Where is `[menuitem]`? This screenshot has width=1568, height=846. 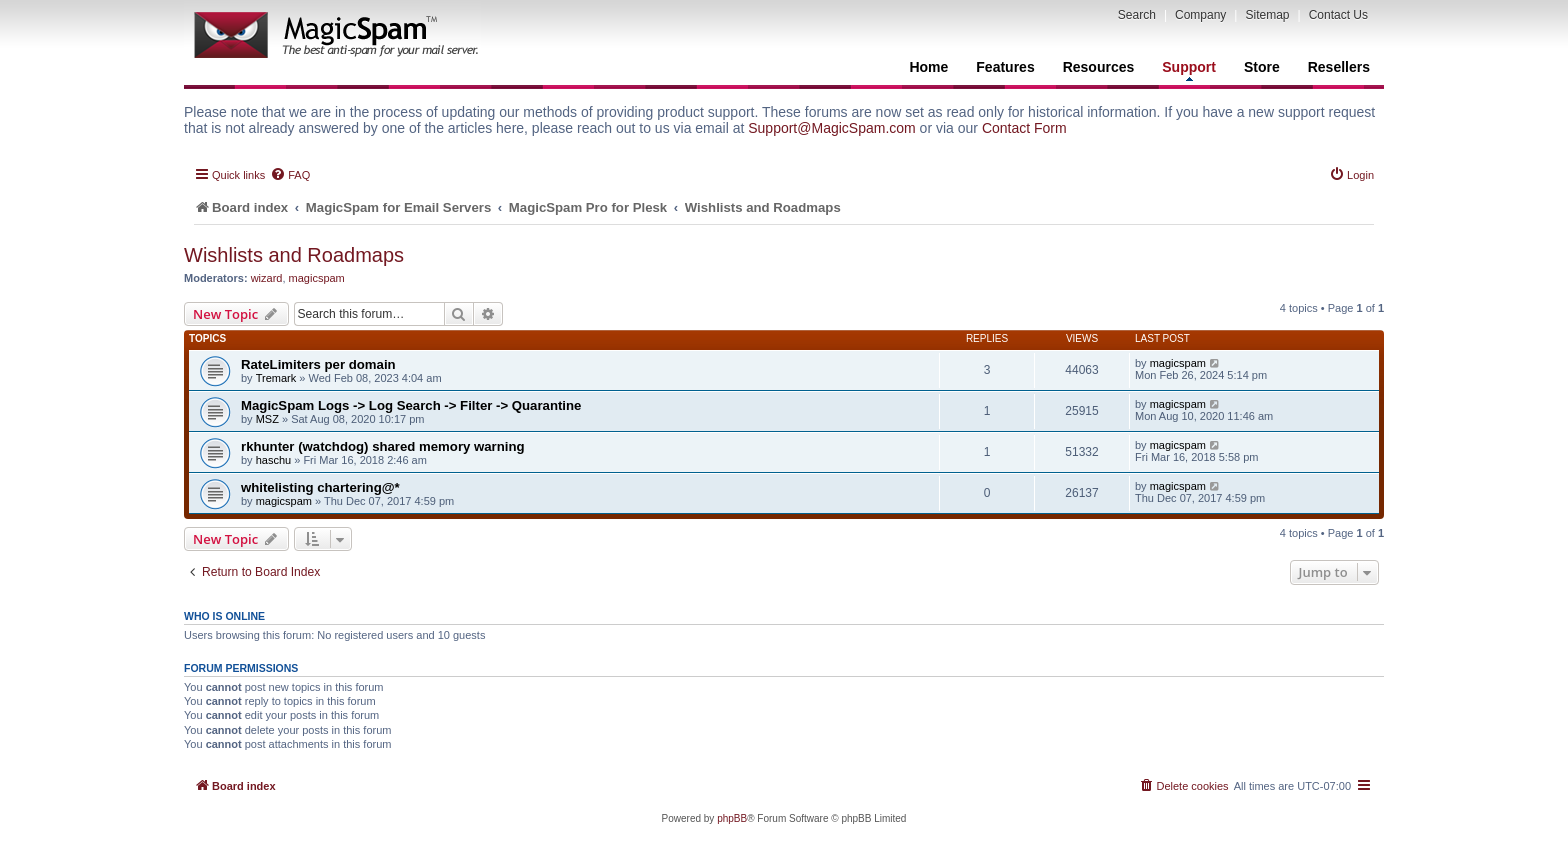 [menuitem] is located at coordinates (290, 175).